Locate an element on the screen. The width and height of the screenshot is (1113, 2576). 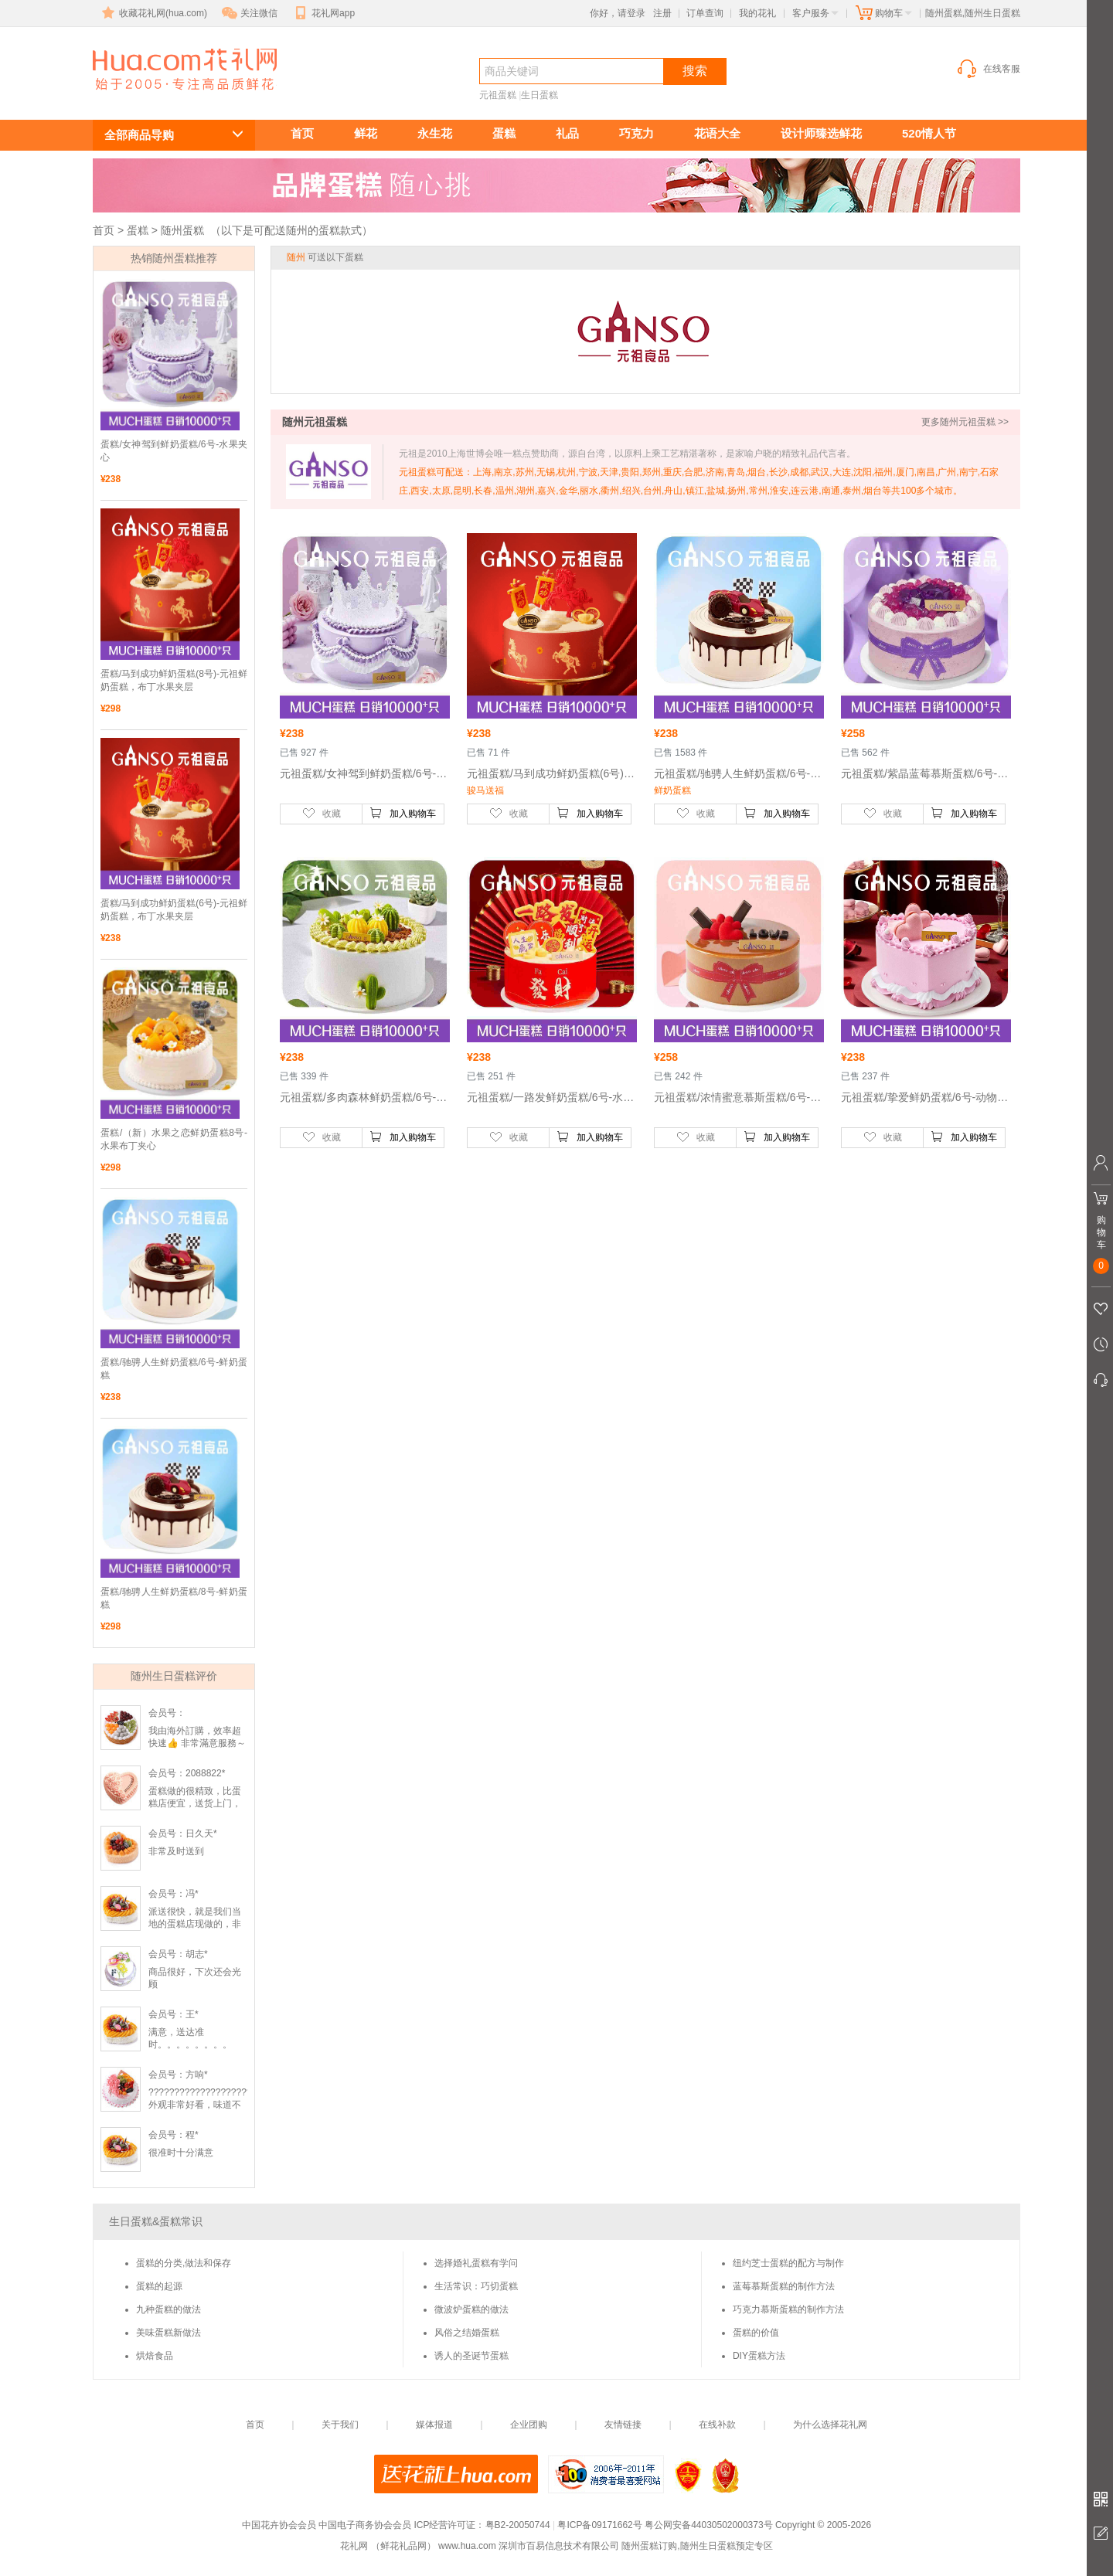
收藏 is located at coordinates (321, 813).